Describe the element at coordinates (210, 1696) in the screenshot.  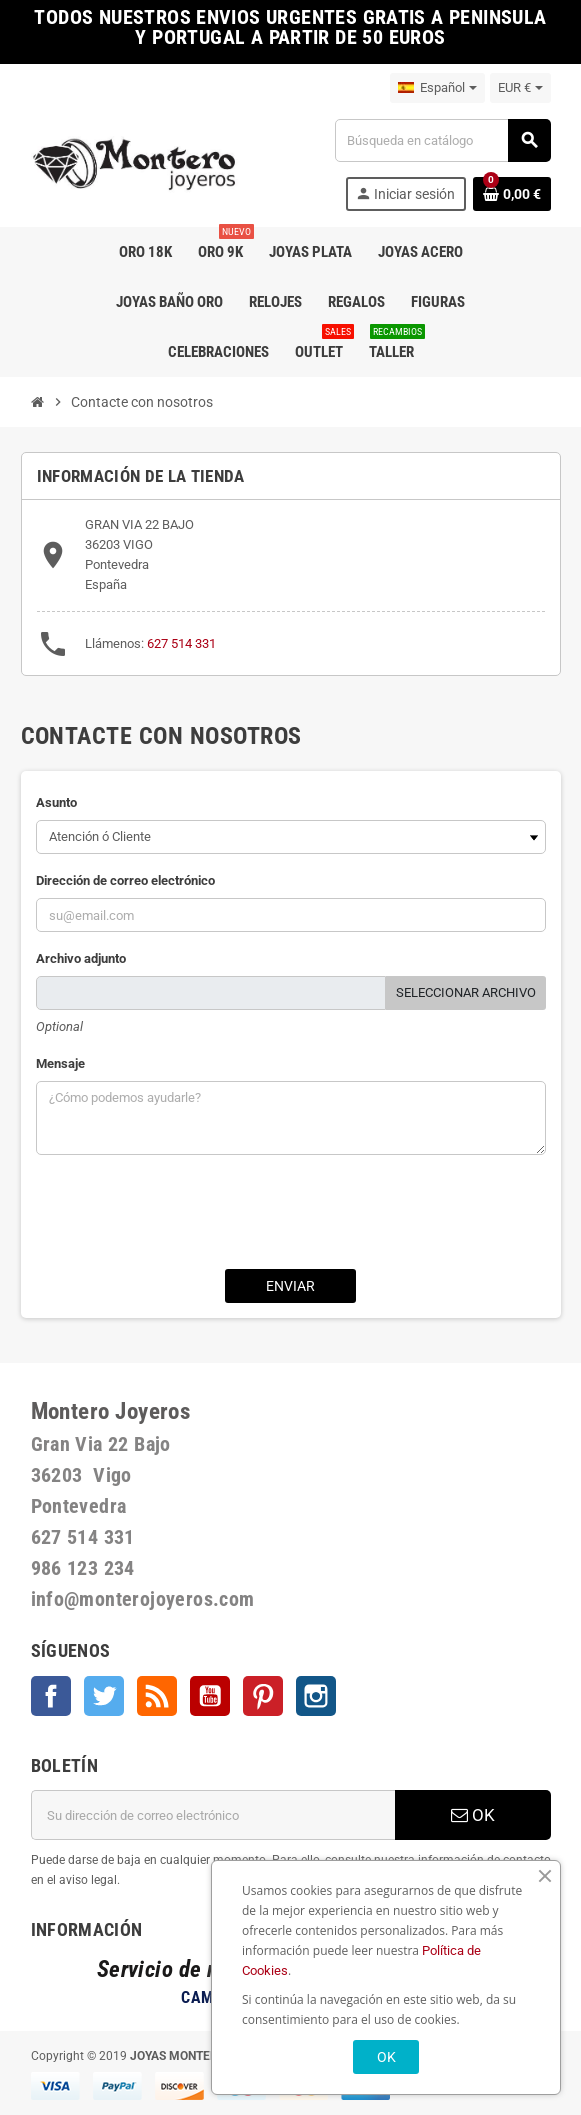
I see `YouTube` at that location.